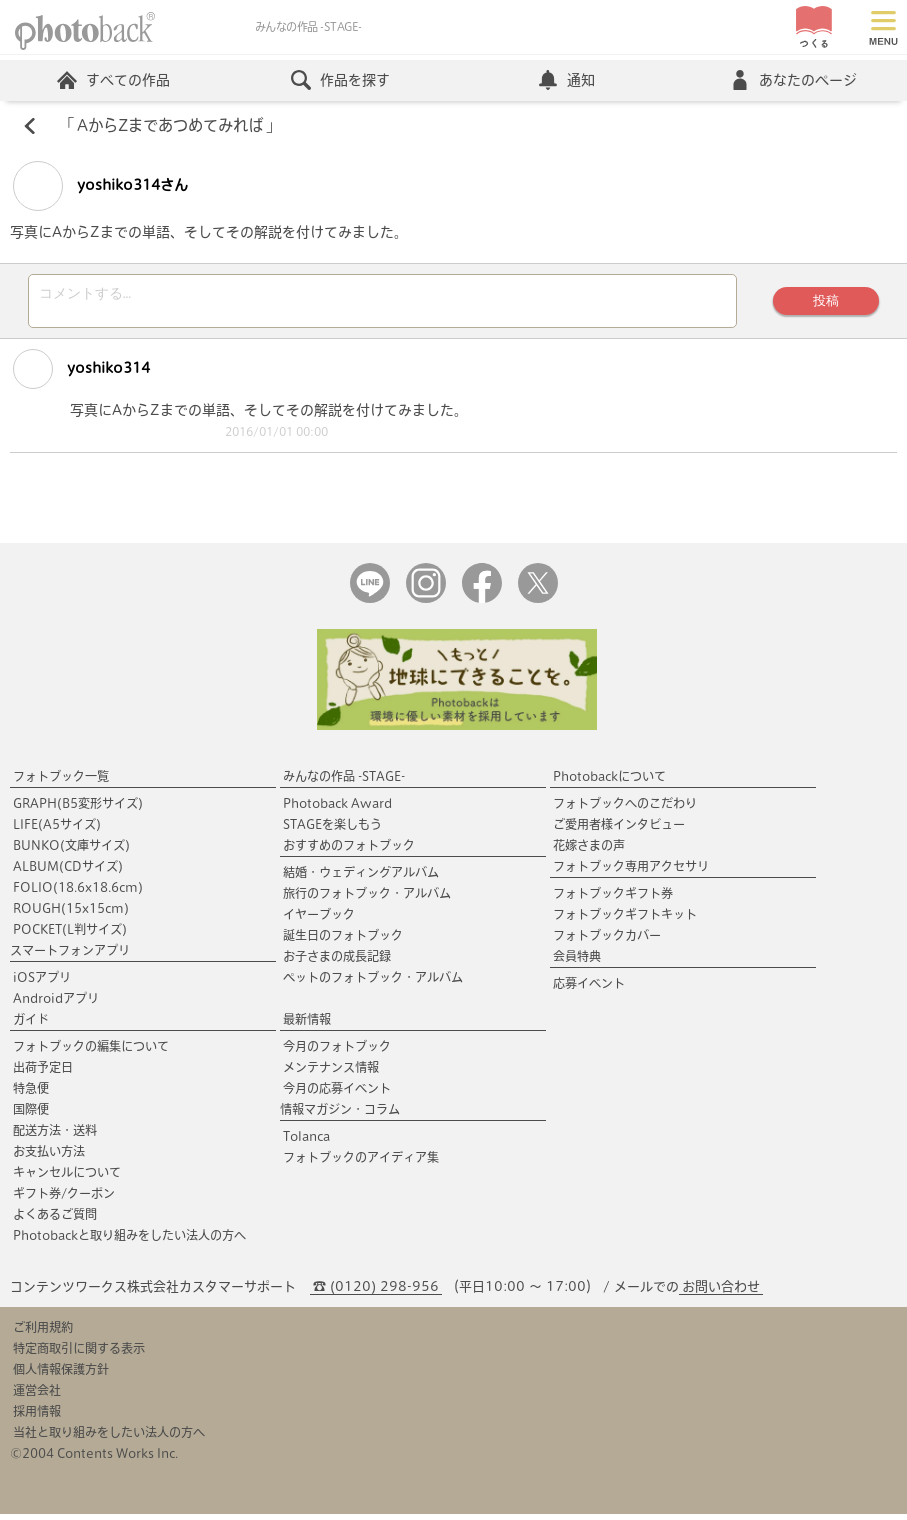 The image size is (907, 1520). Describe the element at coordinates (57, 830) in the screenshot. I see `LIFE` at that location.